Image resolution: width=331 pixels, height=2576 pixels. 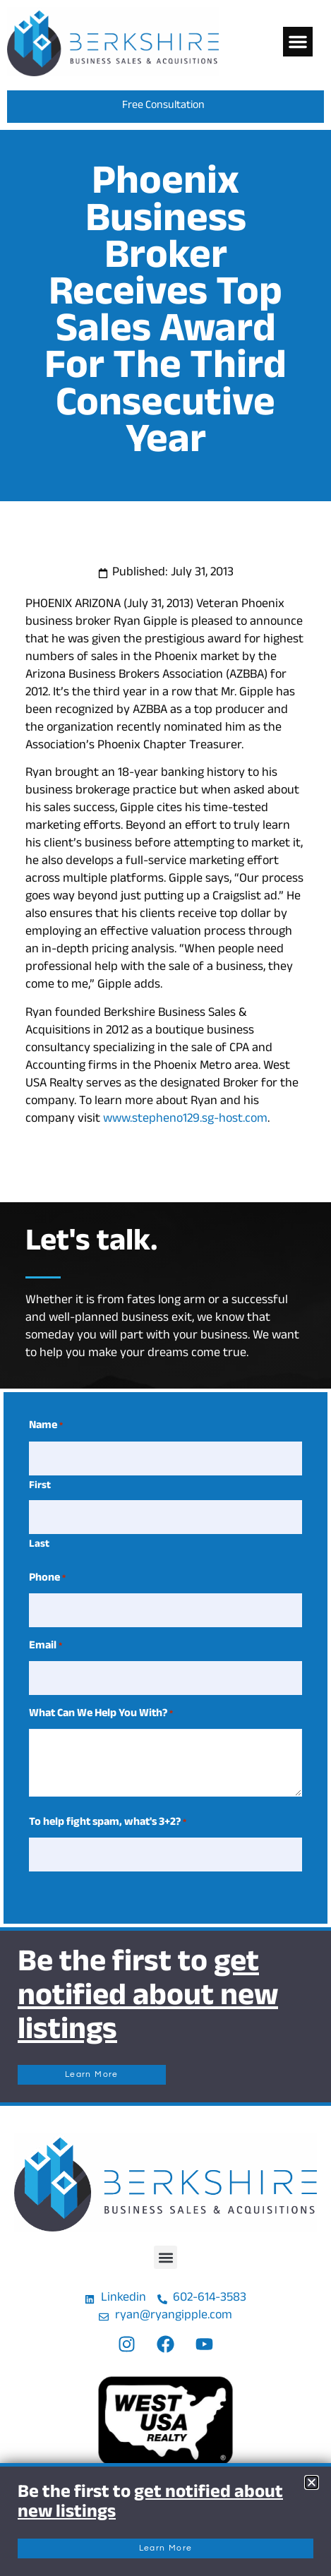 What do you see at coordinates (39, 1545) in the screenshot?
I see `Last` at bounding box center [39, 1545].